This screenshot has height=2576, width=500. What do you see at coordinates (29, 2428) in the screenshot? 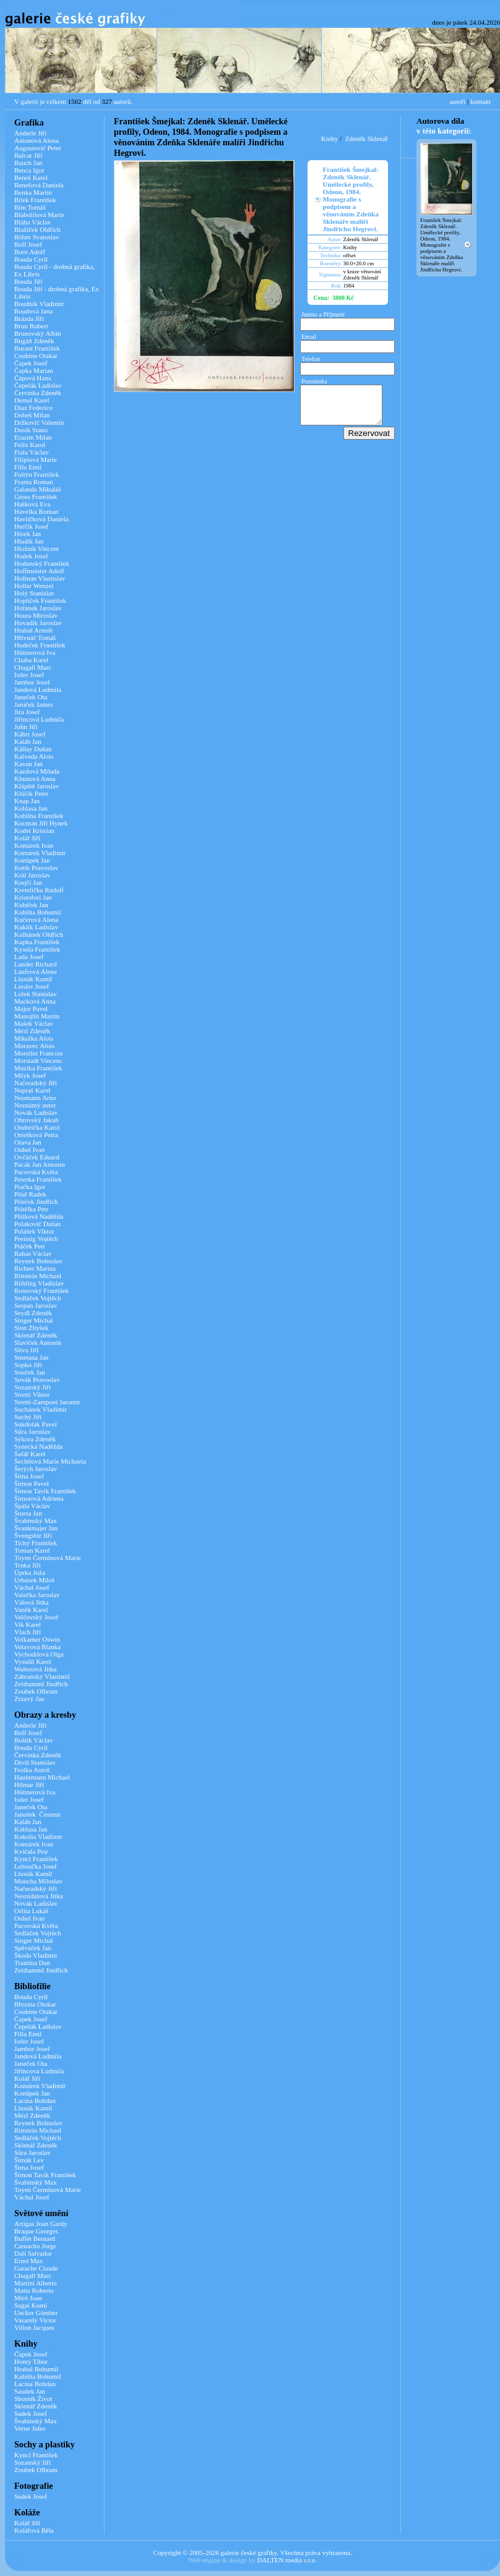
I see `Verne Jules` at bounding box center [29, 2428].